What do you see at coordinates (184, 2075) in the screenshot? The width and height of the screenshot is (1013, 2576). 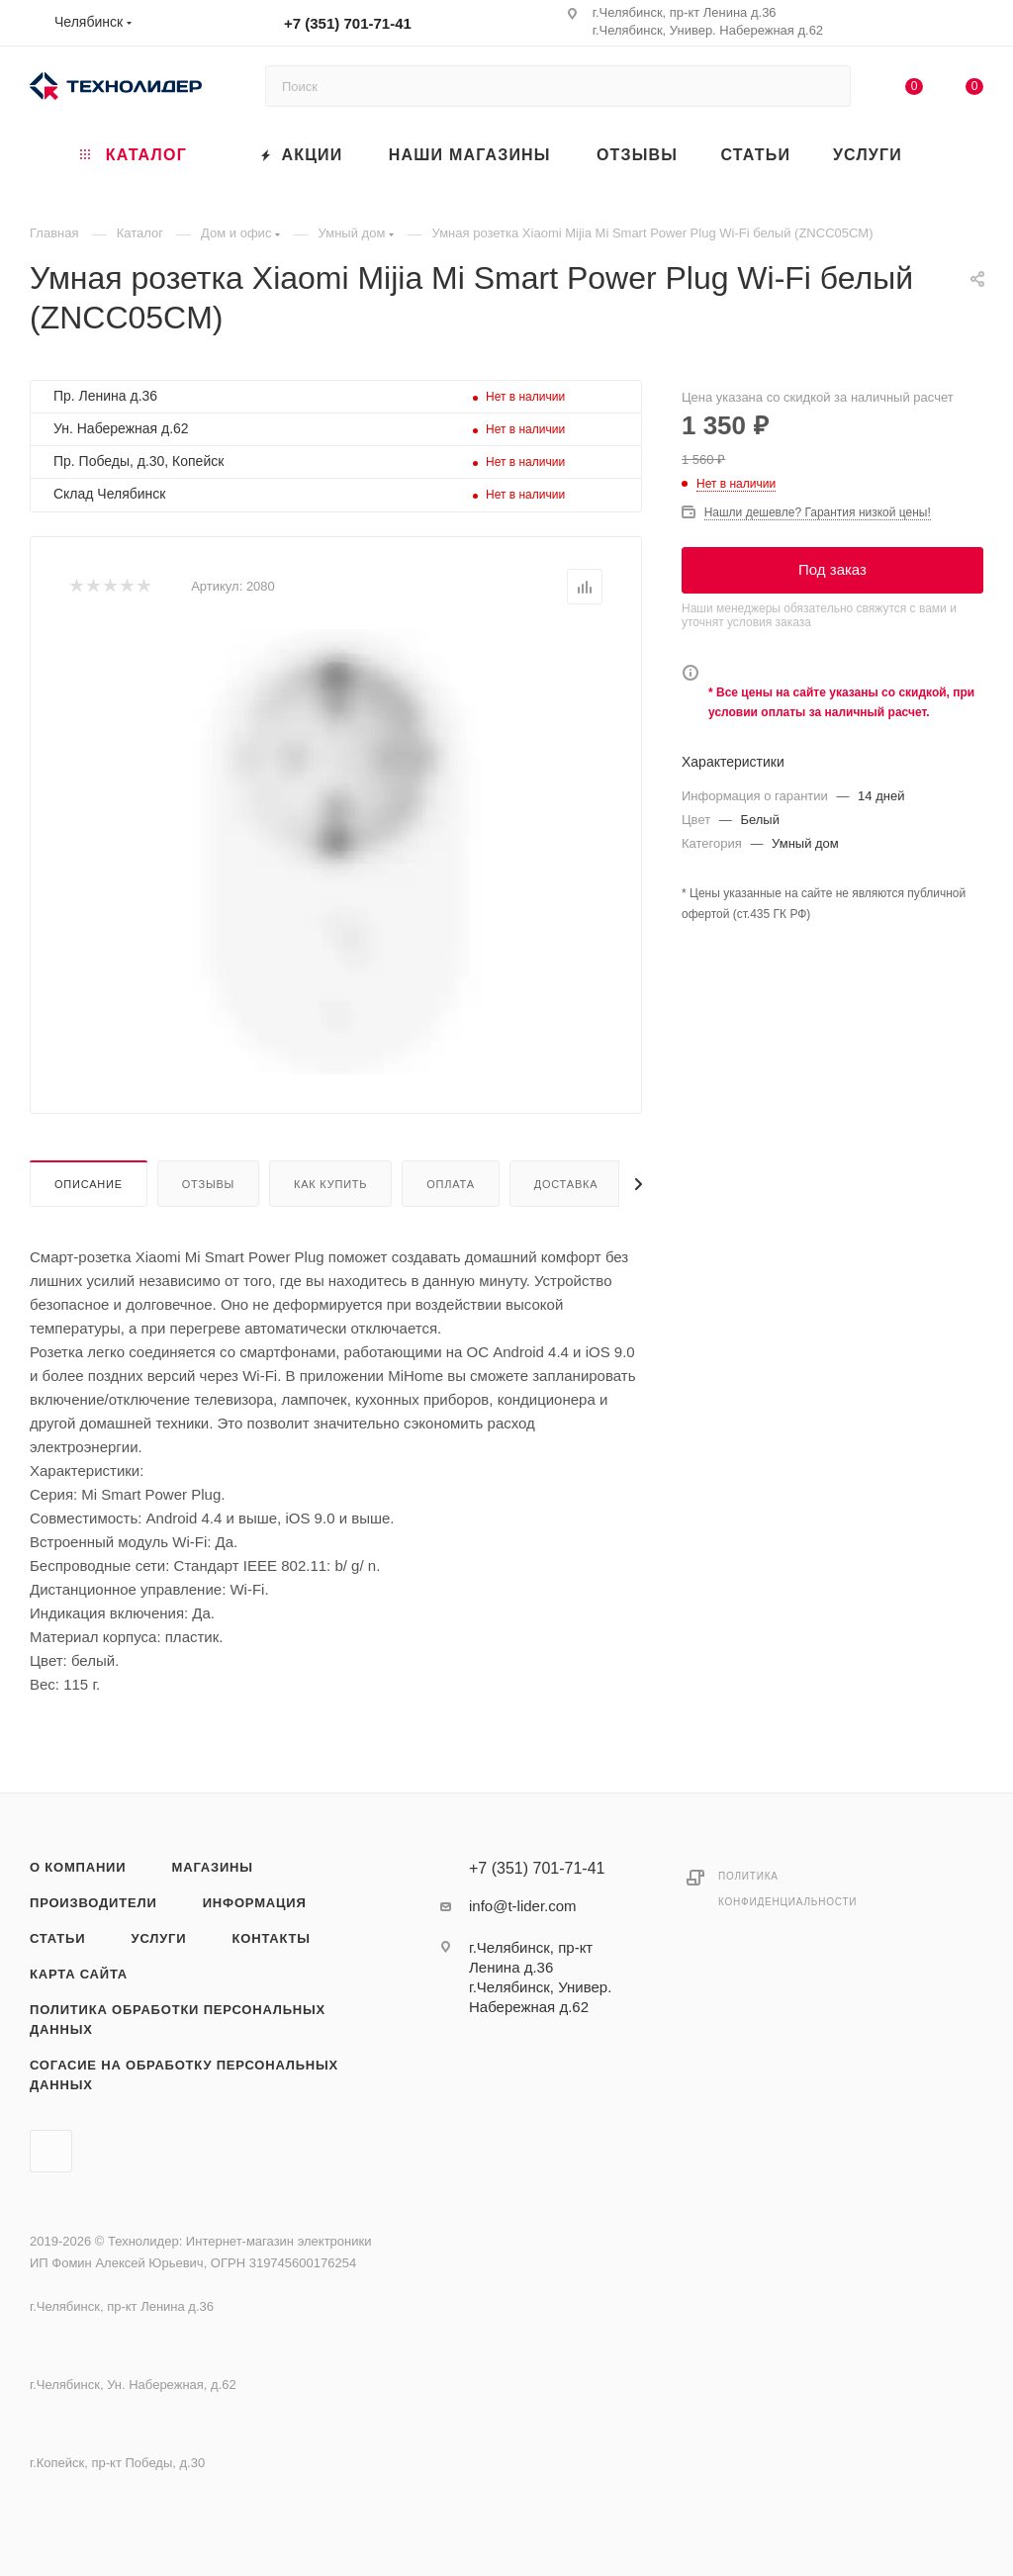 I see `Согасие на обработку персональных данных` at bounding box center [184, 2075].